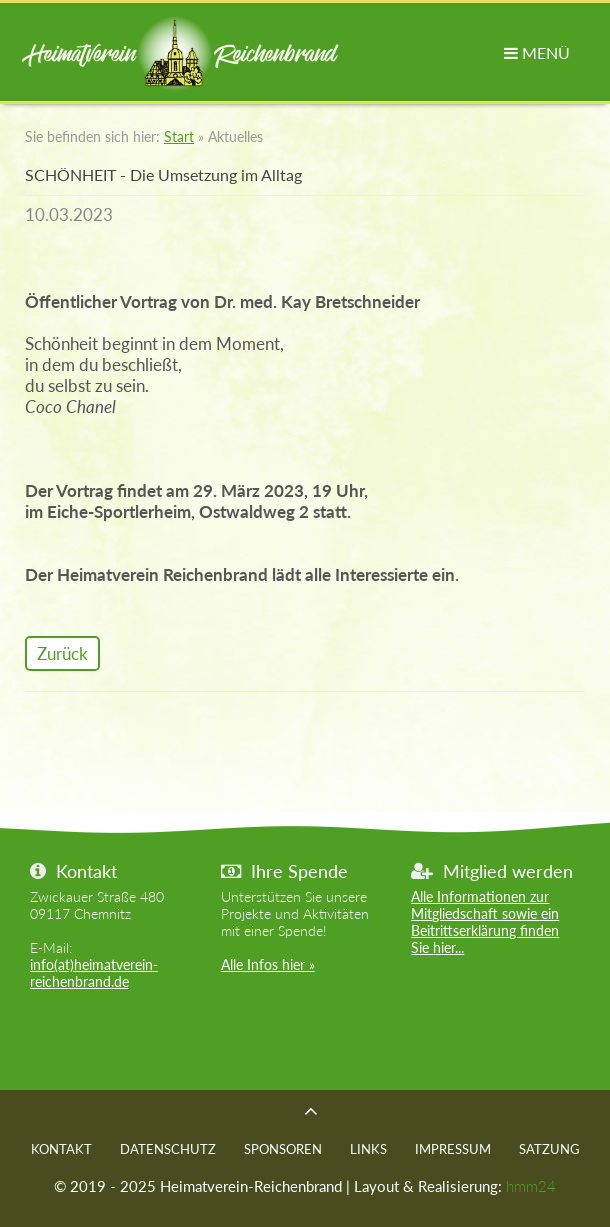 The width and height of the screenshot is (610, 1227). Describe the element at coordinates (531, 1186) in the screenshot. I see `hmm24` at that location.